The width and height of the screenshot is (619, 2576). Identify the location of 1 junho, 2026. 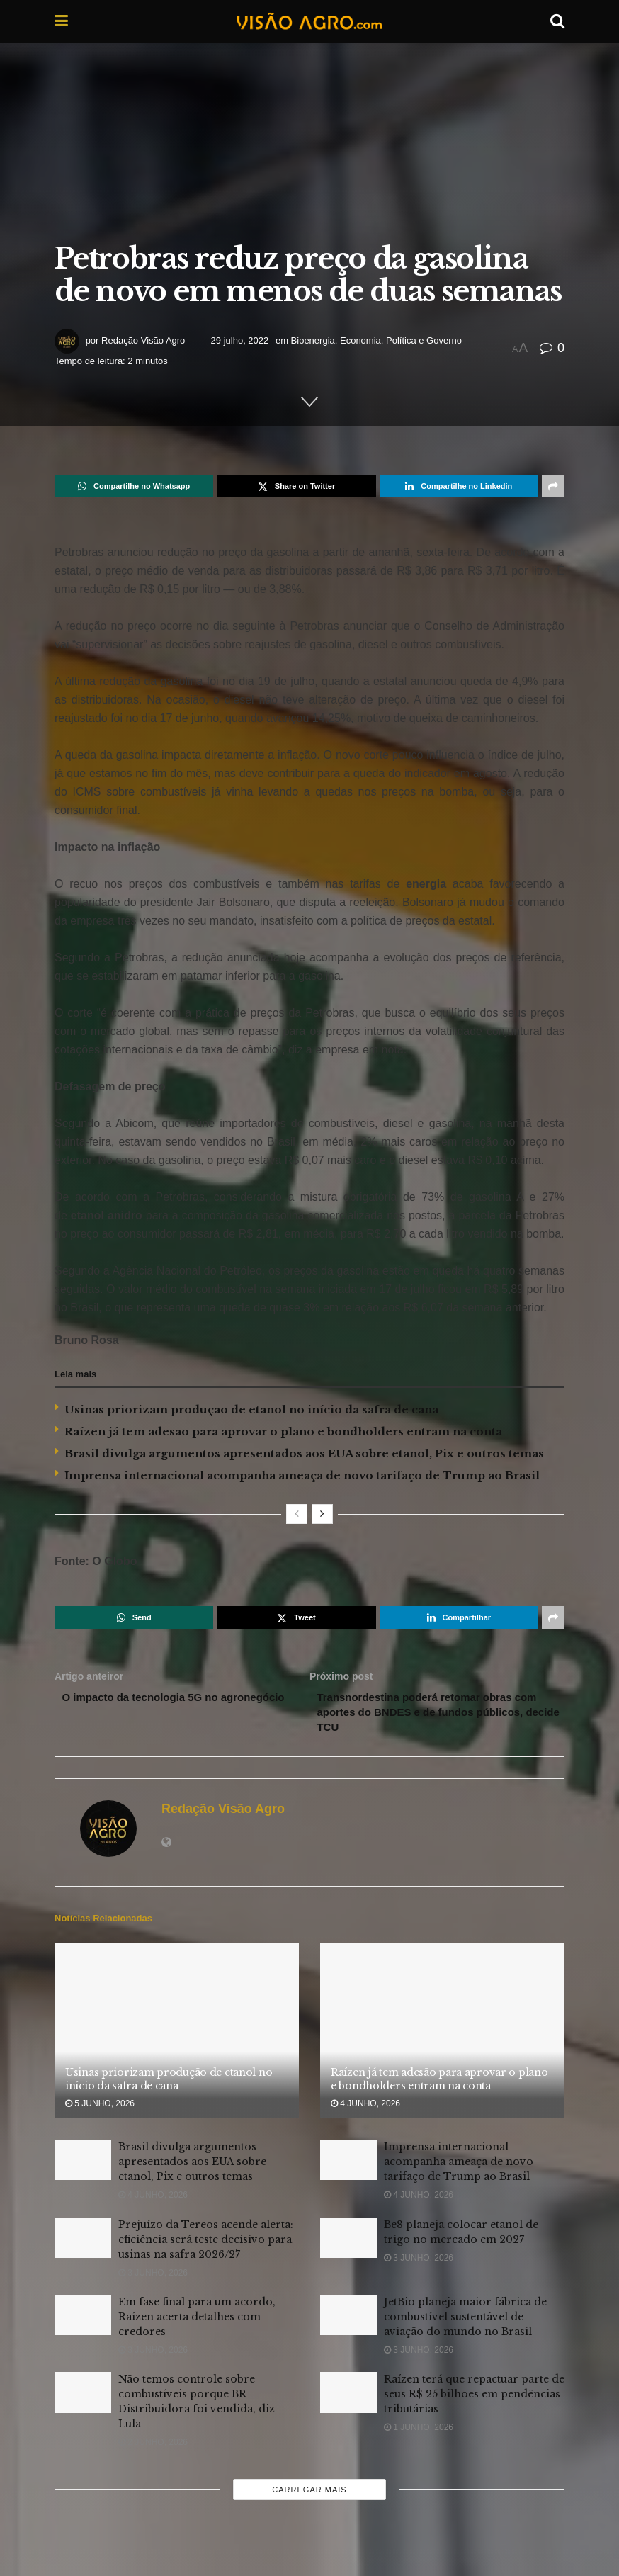
(418, 2431).